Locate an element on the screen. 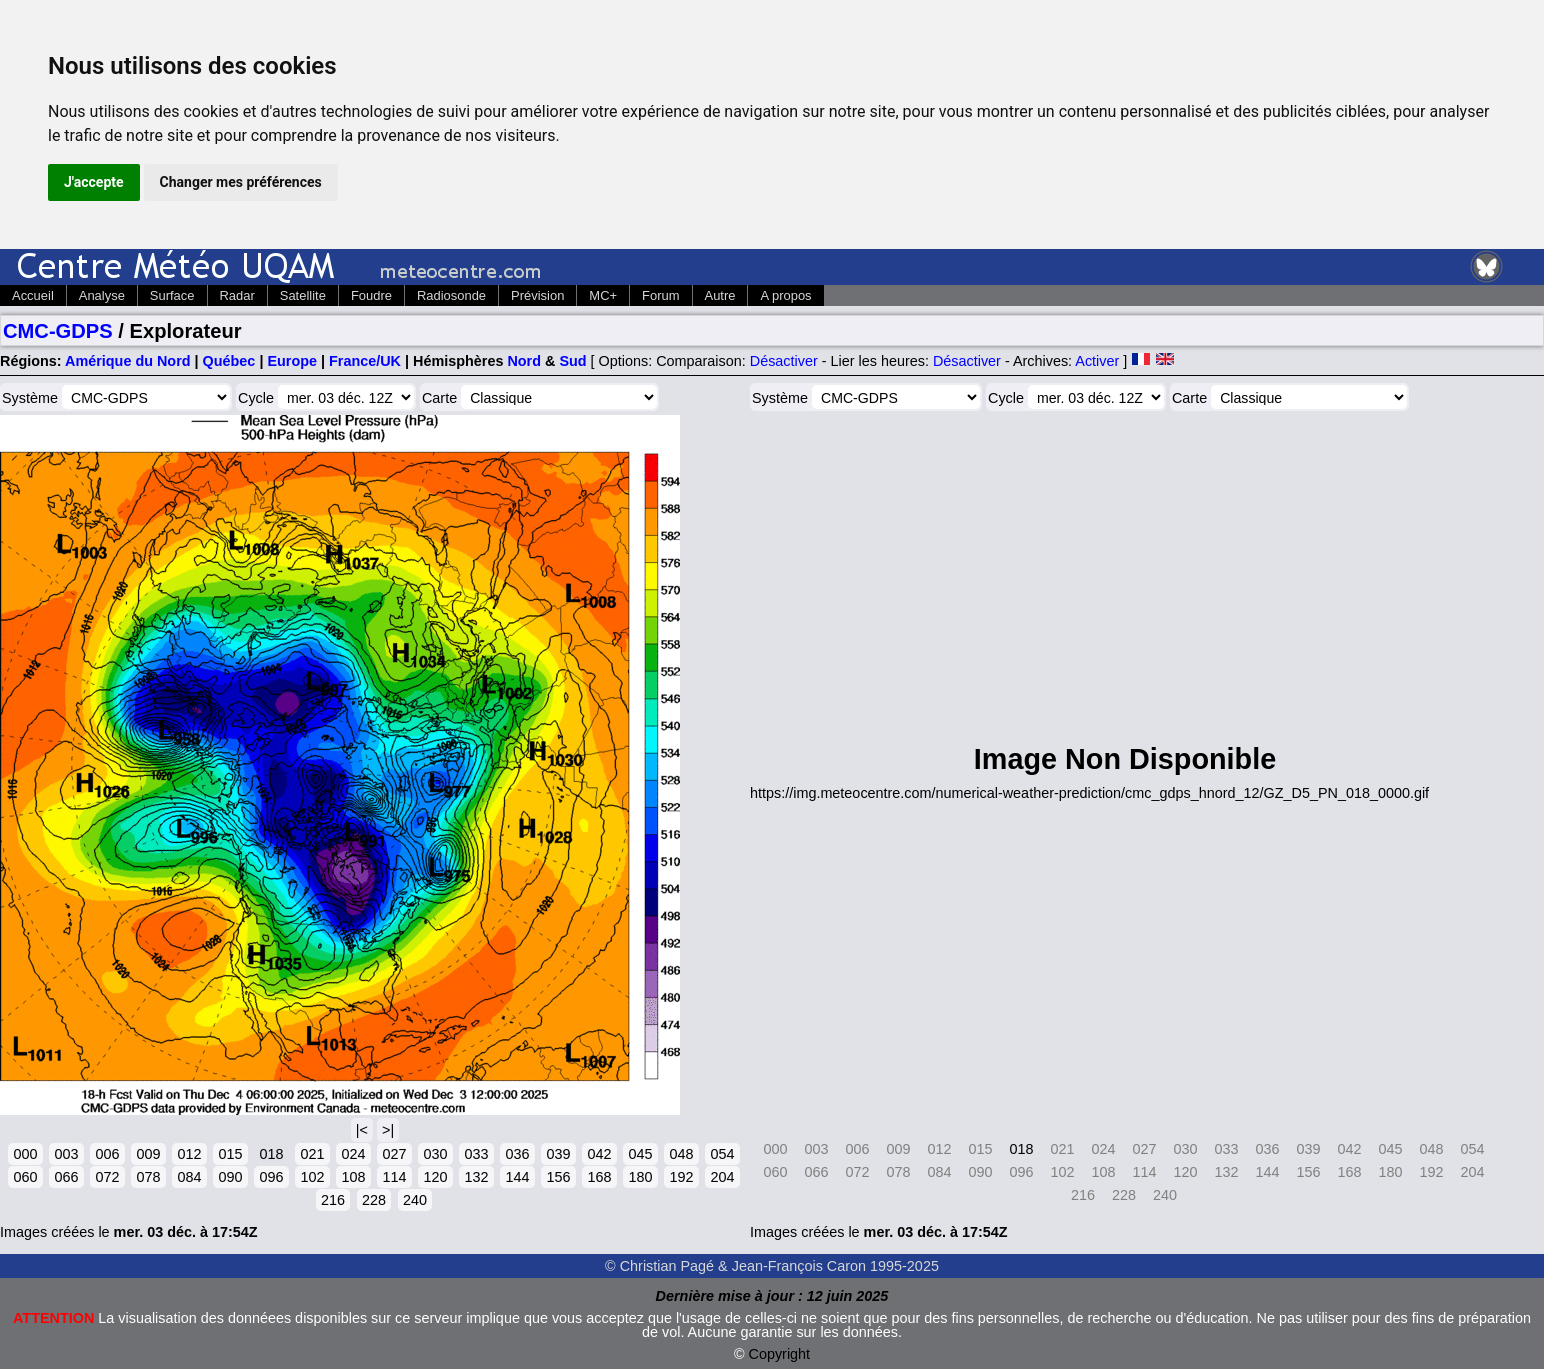  Amérique du Nord is located at coordinates (128, 361).